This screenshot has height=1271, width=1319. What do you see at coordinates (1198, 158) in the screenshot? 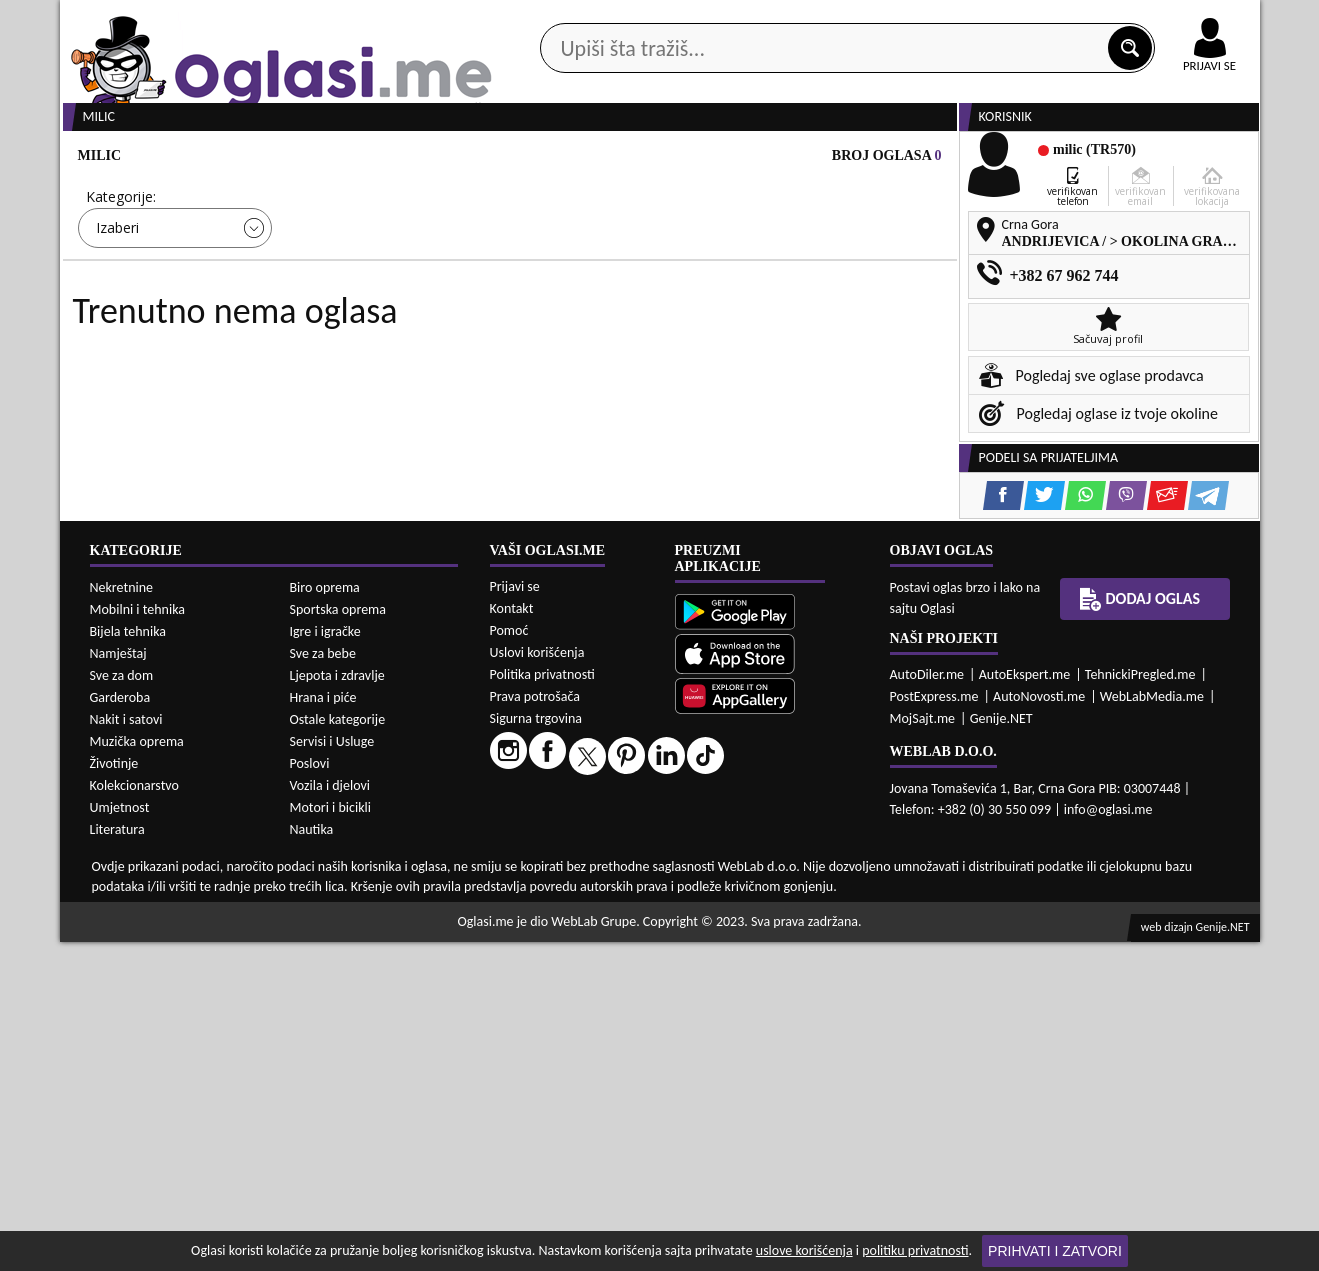
I see `Dodaj oglas` at bounding box center [1198, 158].